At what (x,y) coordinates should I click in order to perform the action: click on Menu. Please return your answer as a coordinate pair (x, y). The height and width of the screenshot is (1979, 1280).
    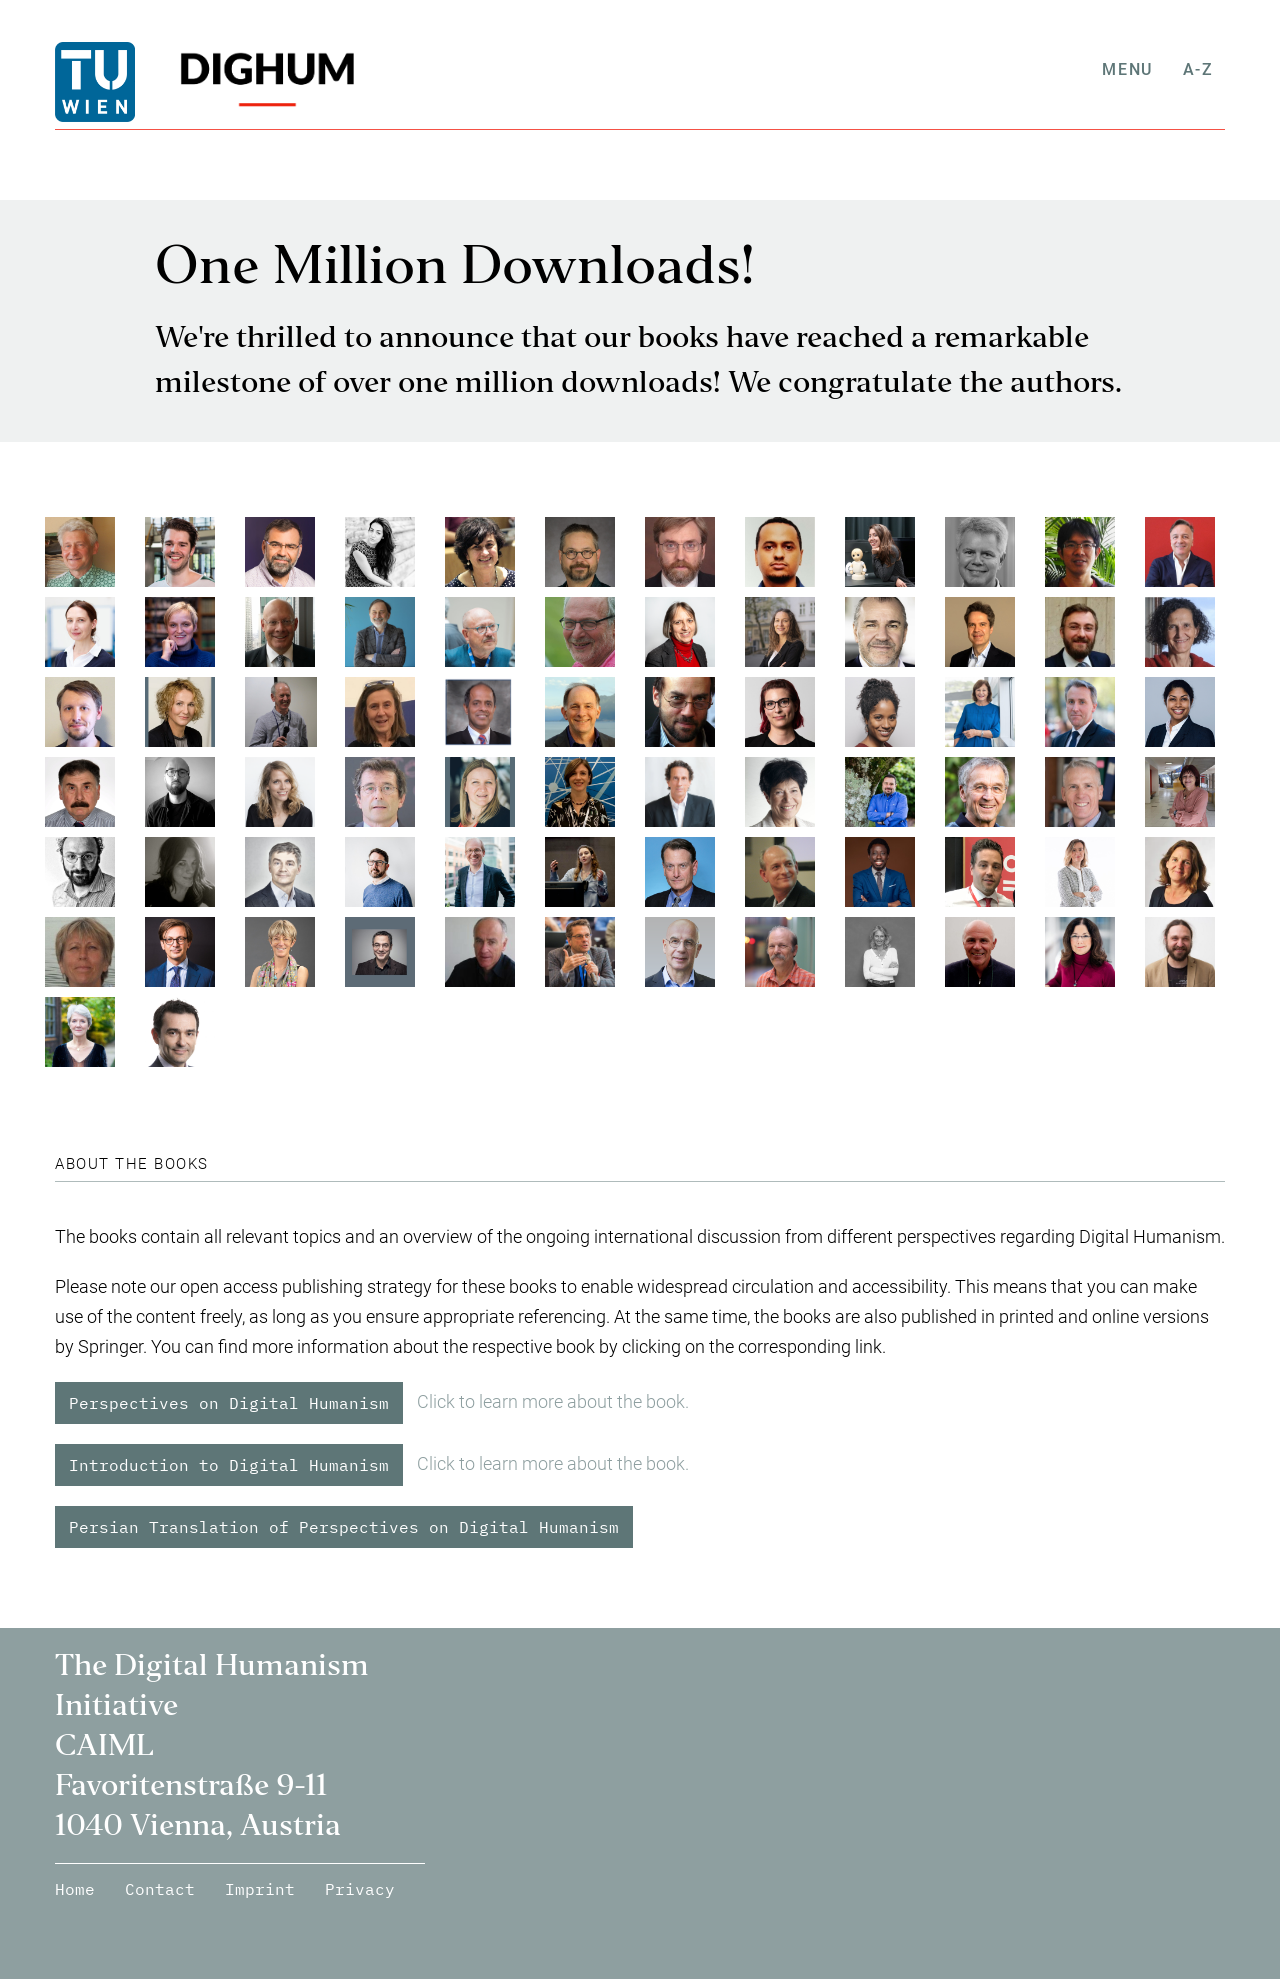
    Looking at the image, I should click on (1139, 69).